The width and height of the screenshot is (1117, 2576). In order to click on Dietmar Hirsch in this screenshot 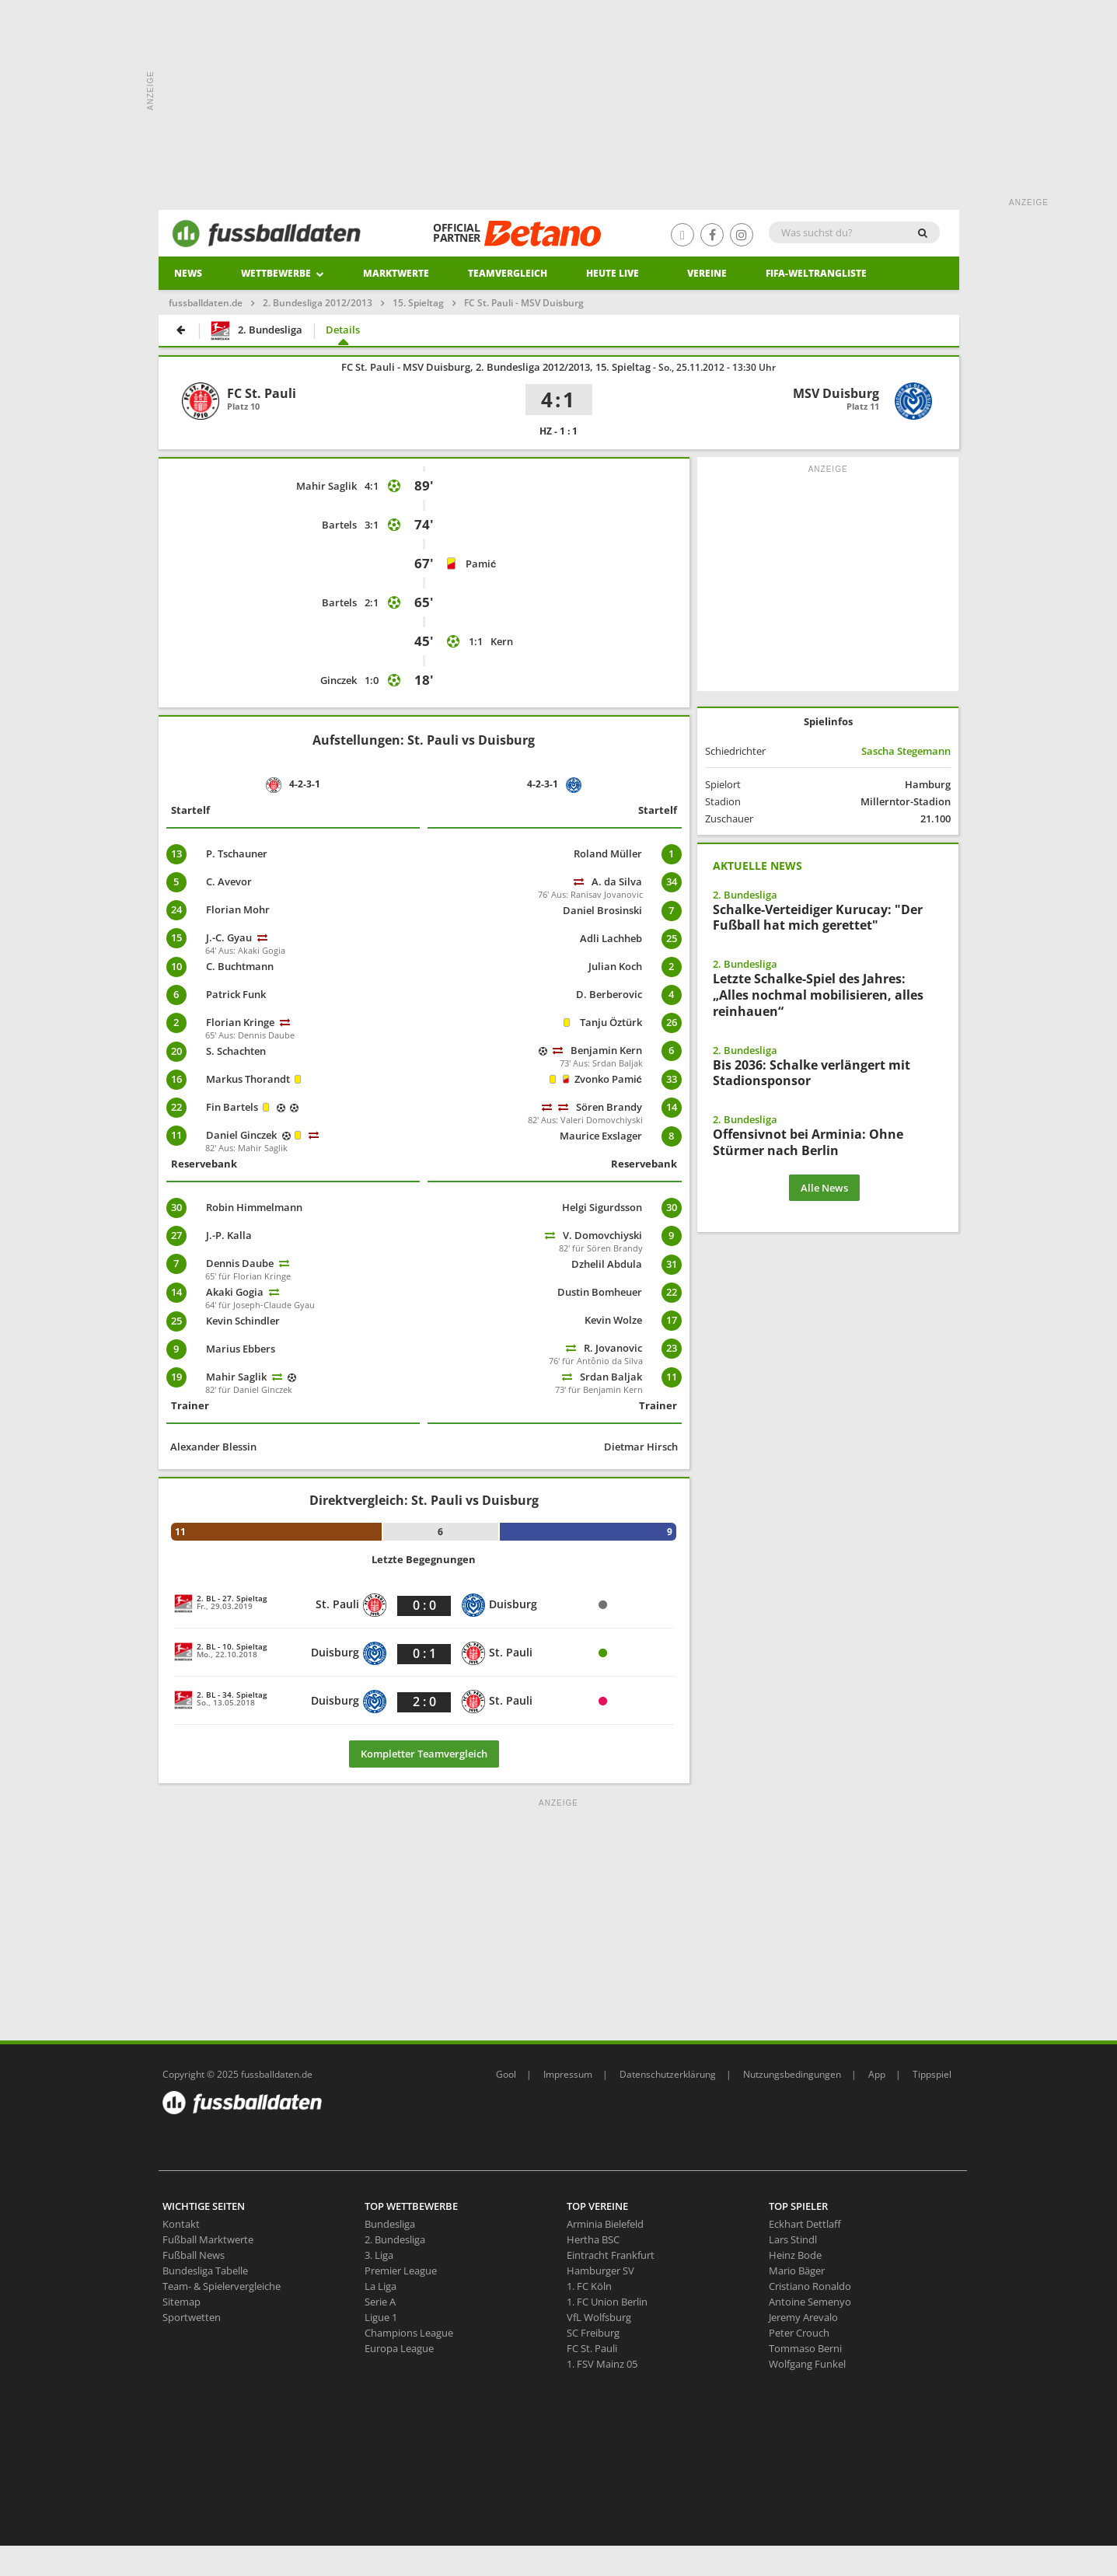, I will do `click(641, 1447)`.